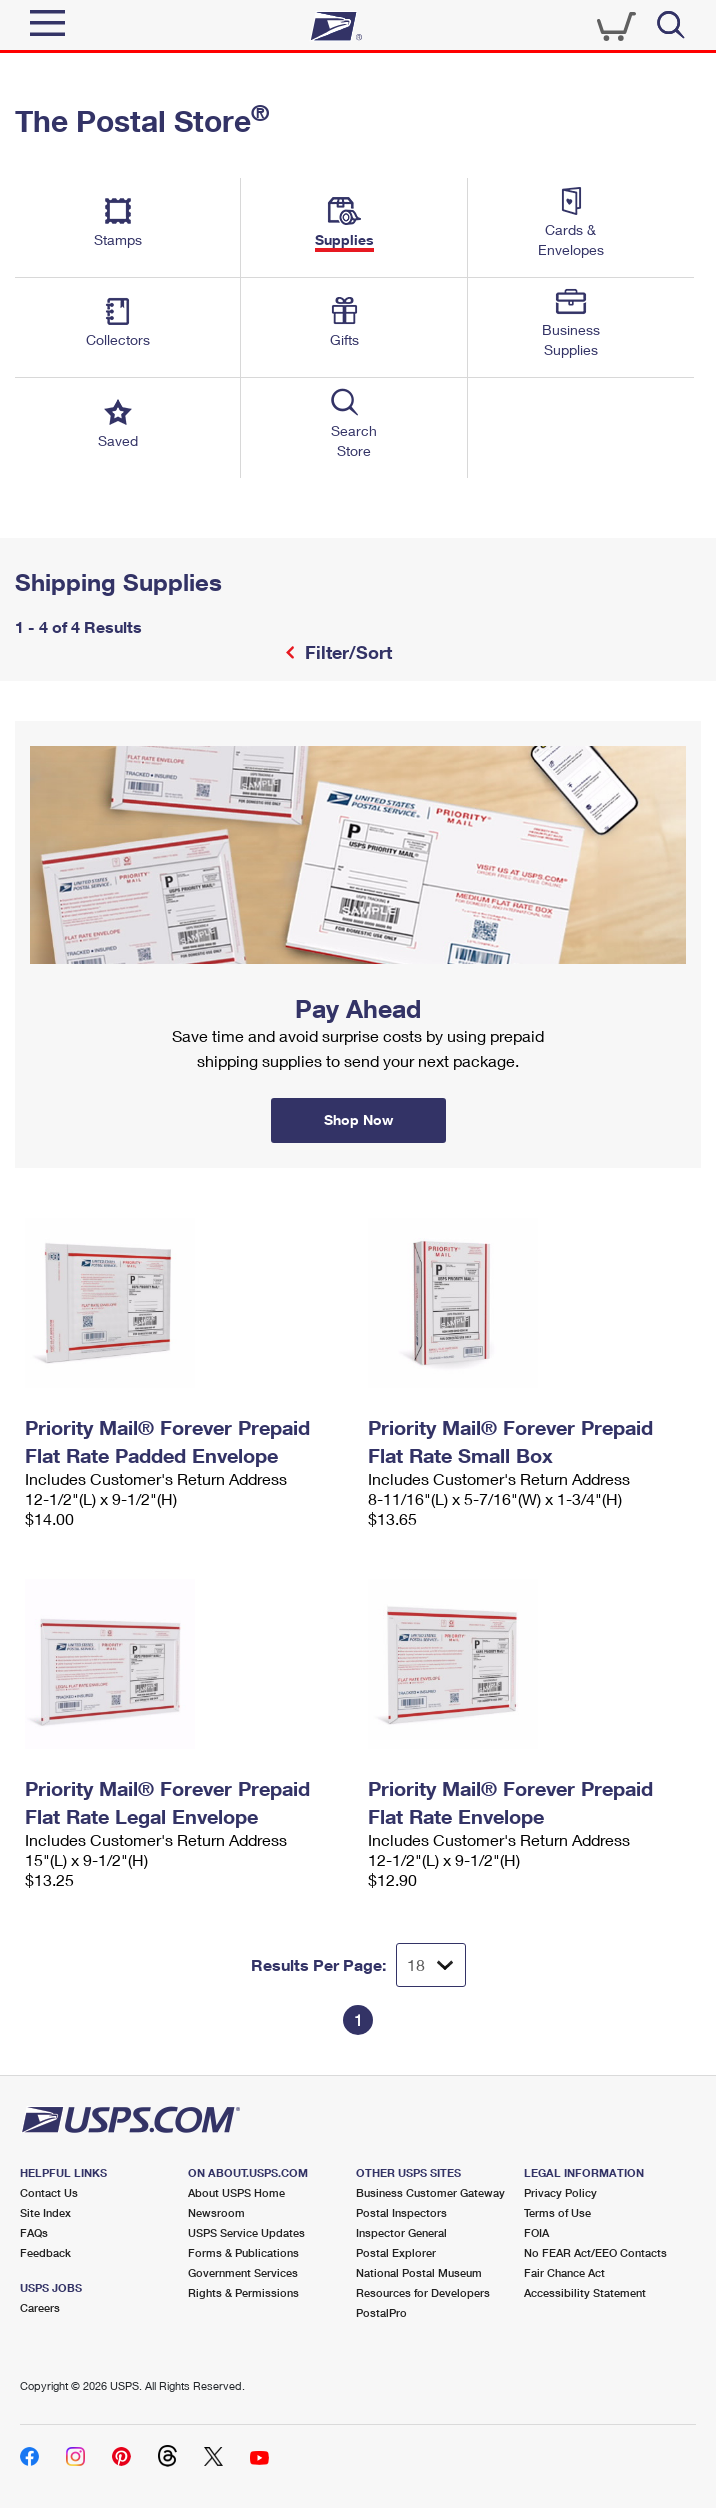 The image size is (716, 2508). I want to click on No FEAR Act/EEO Contacts, so click(595, 2252).